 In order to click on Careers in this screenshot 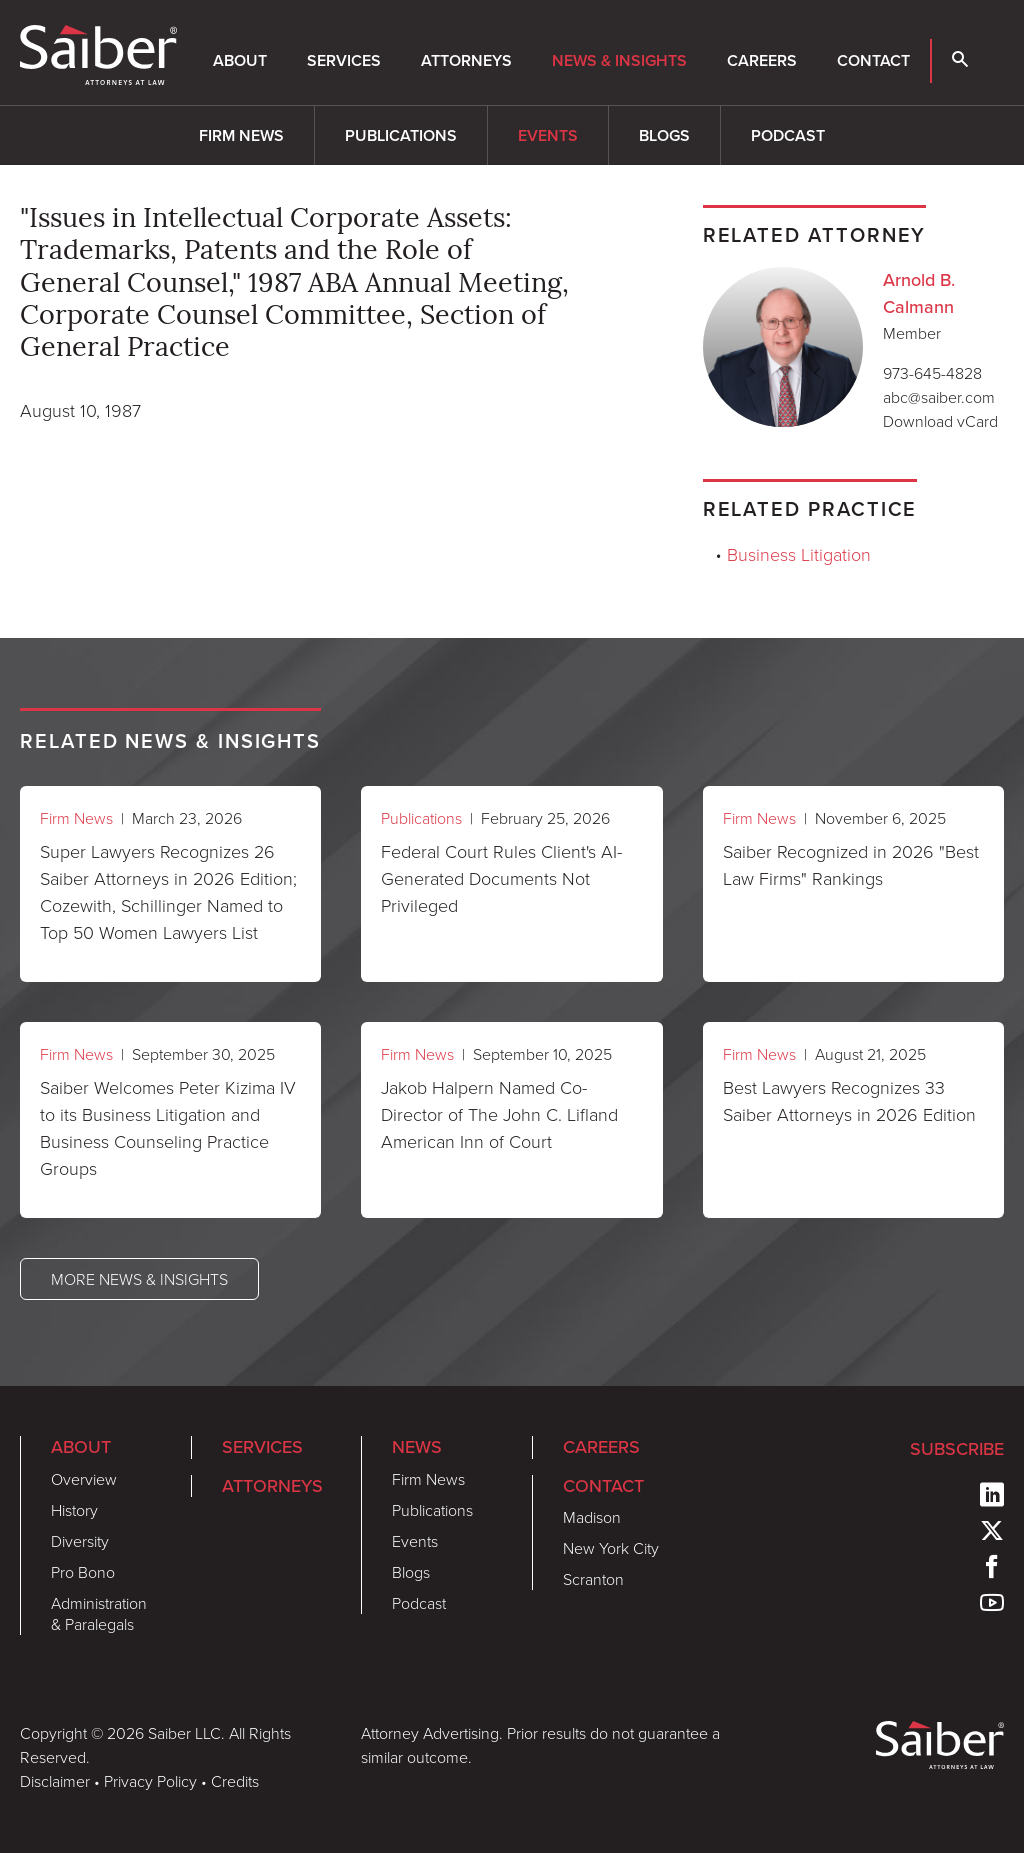, I will do `click(762, 60)`.